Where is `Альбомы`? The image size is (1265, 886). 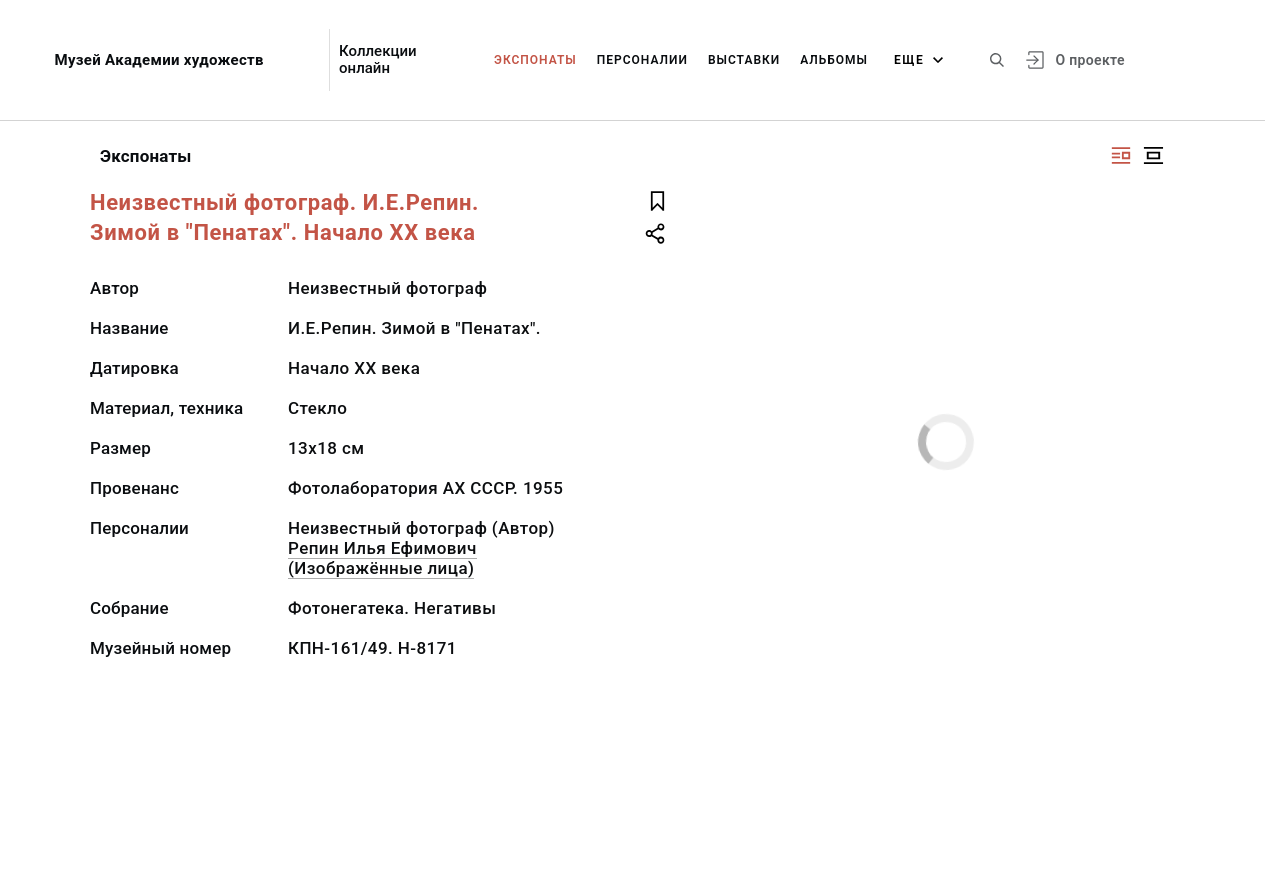
Альбомы is located at coordinates (834, 60).